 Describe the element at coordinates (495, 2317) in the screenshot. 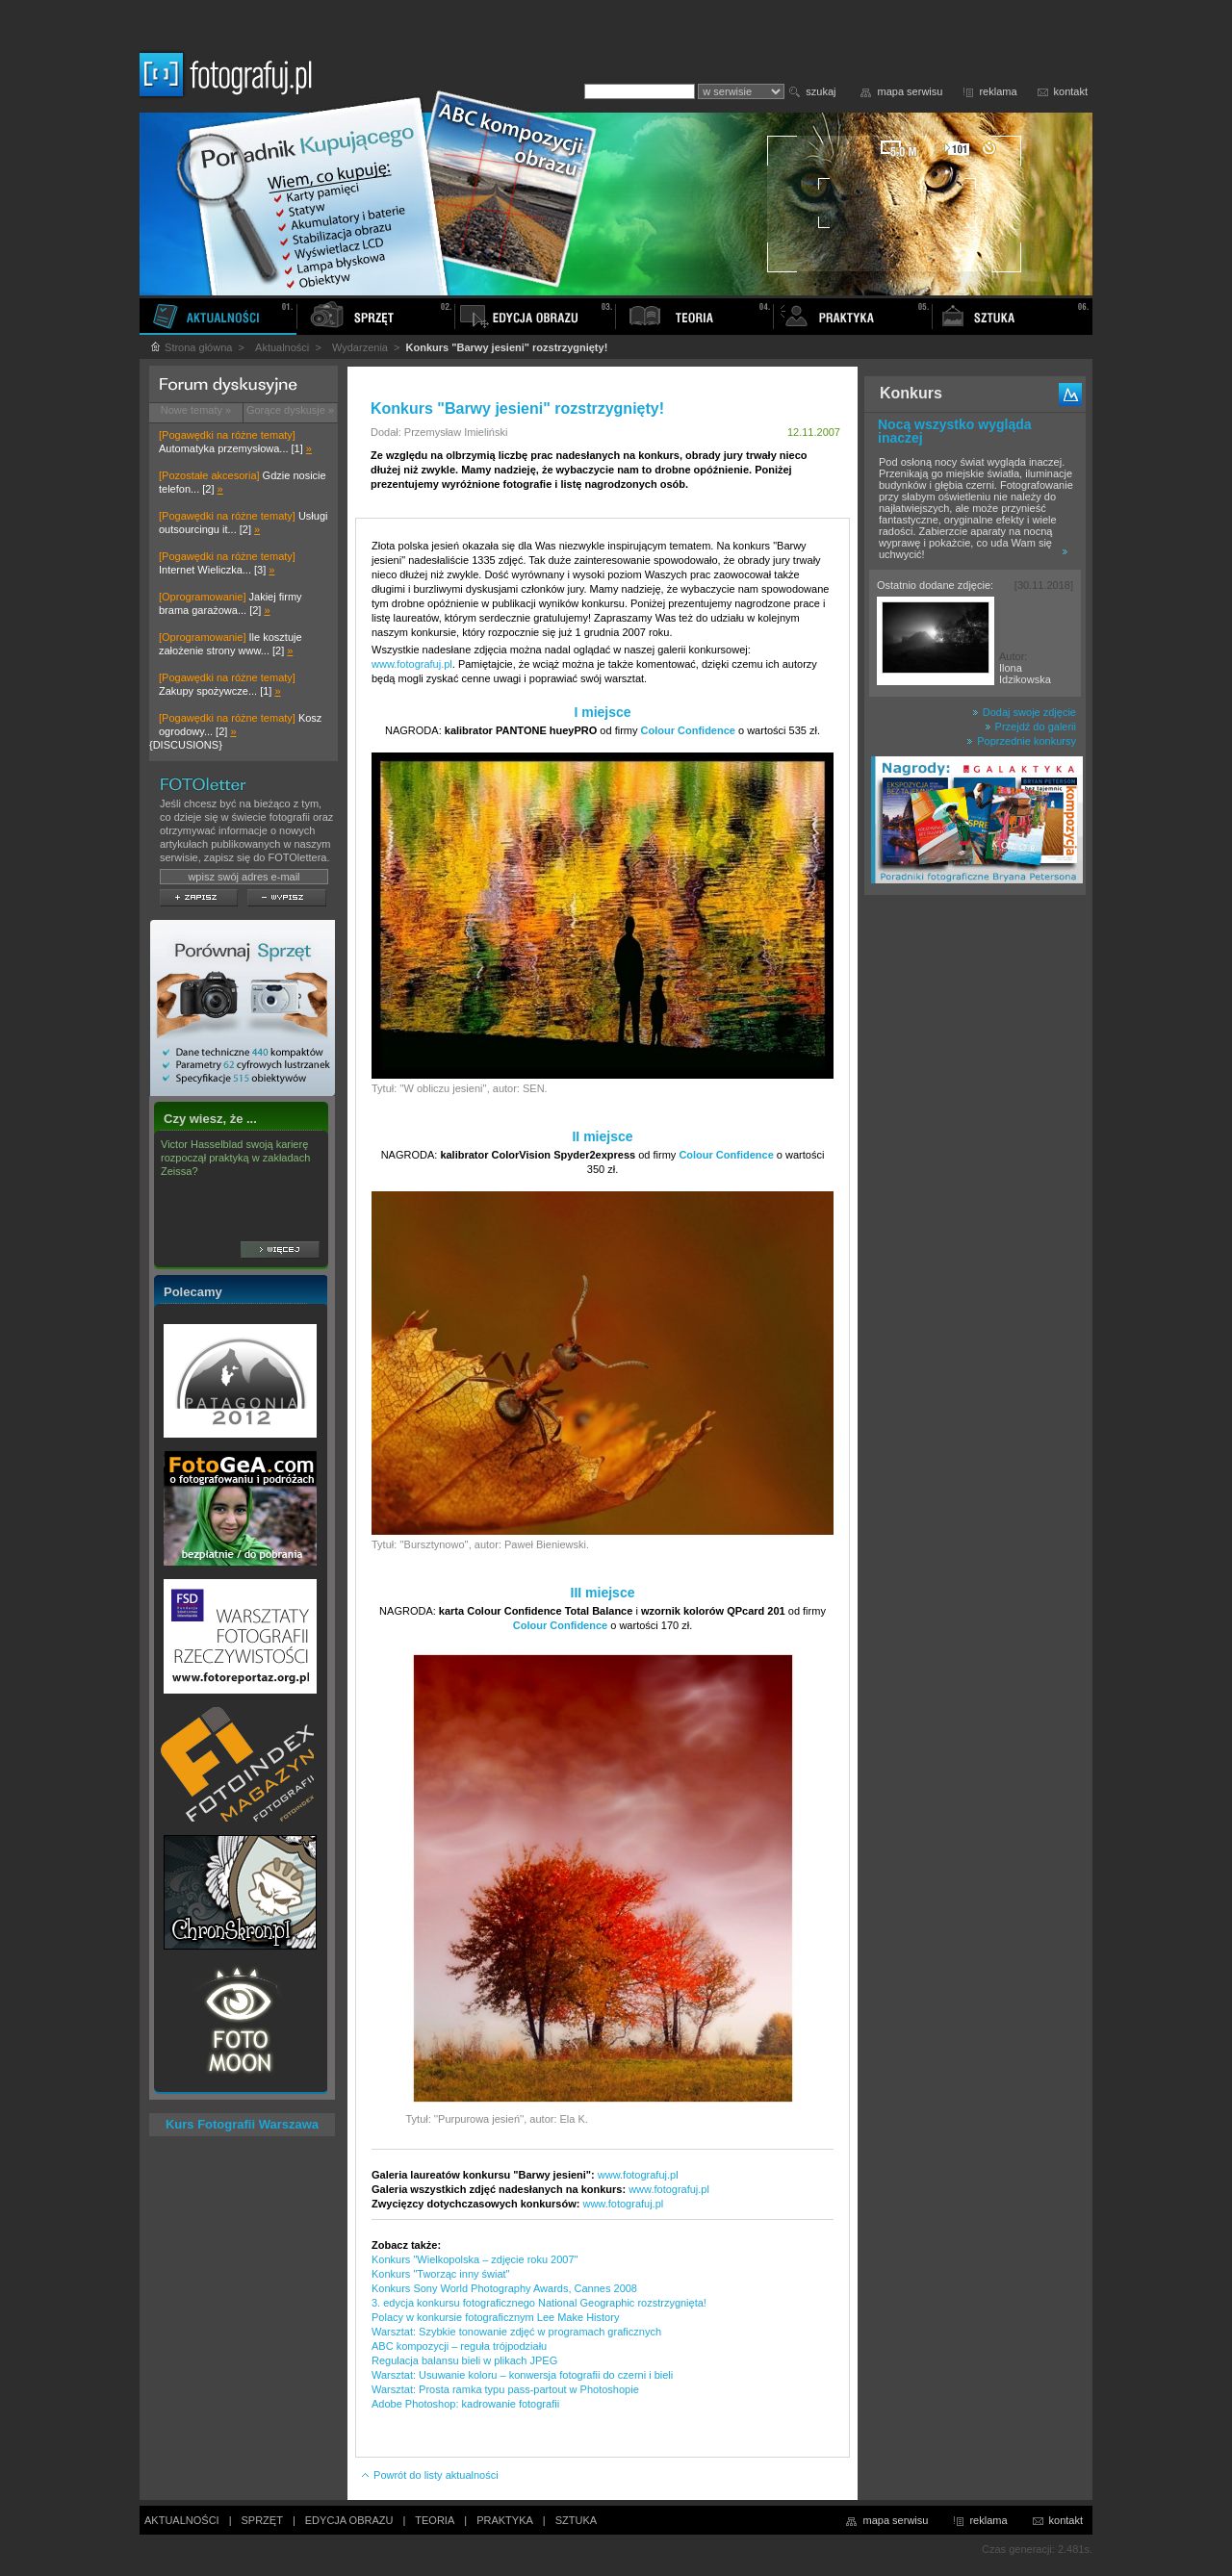

I see `Polacy w konkursie fotograficznym Lee Make History` at that location.